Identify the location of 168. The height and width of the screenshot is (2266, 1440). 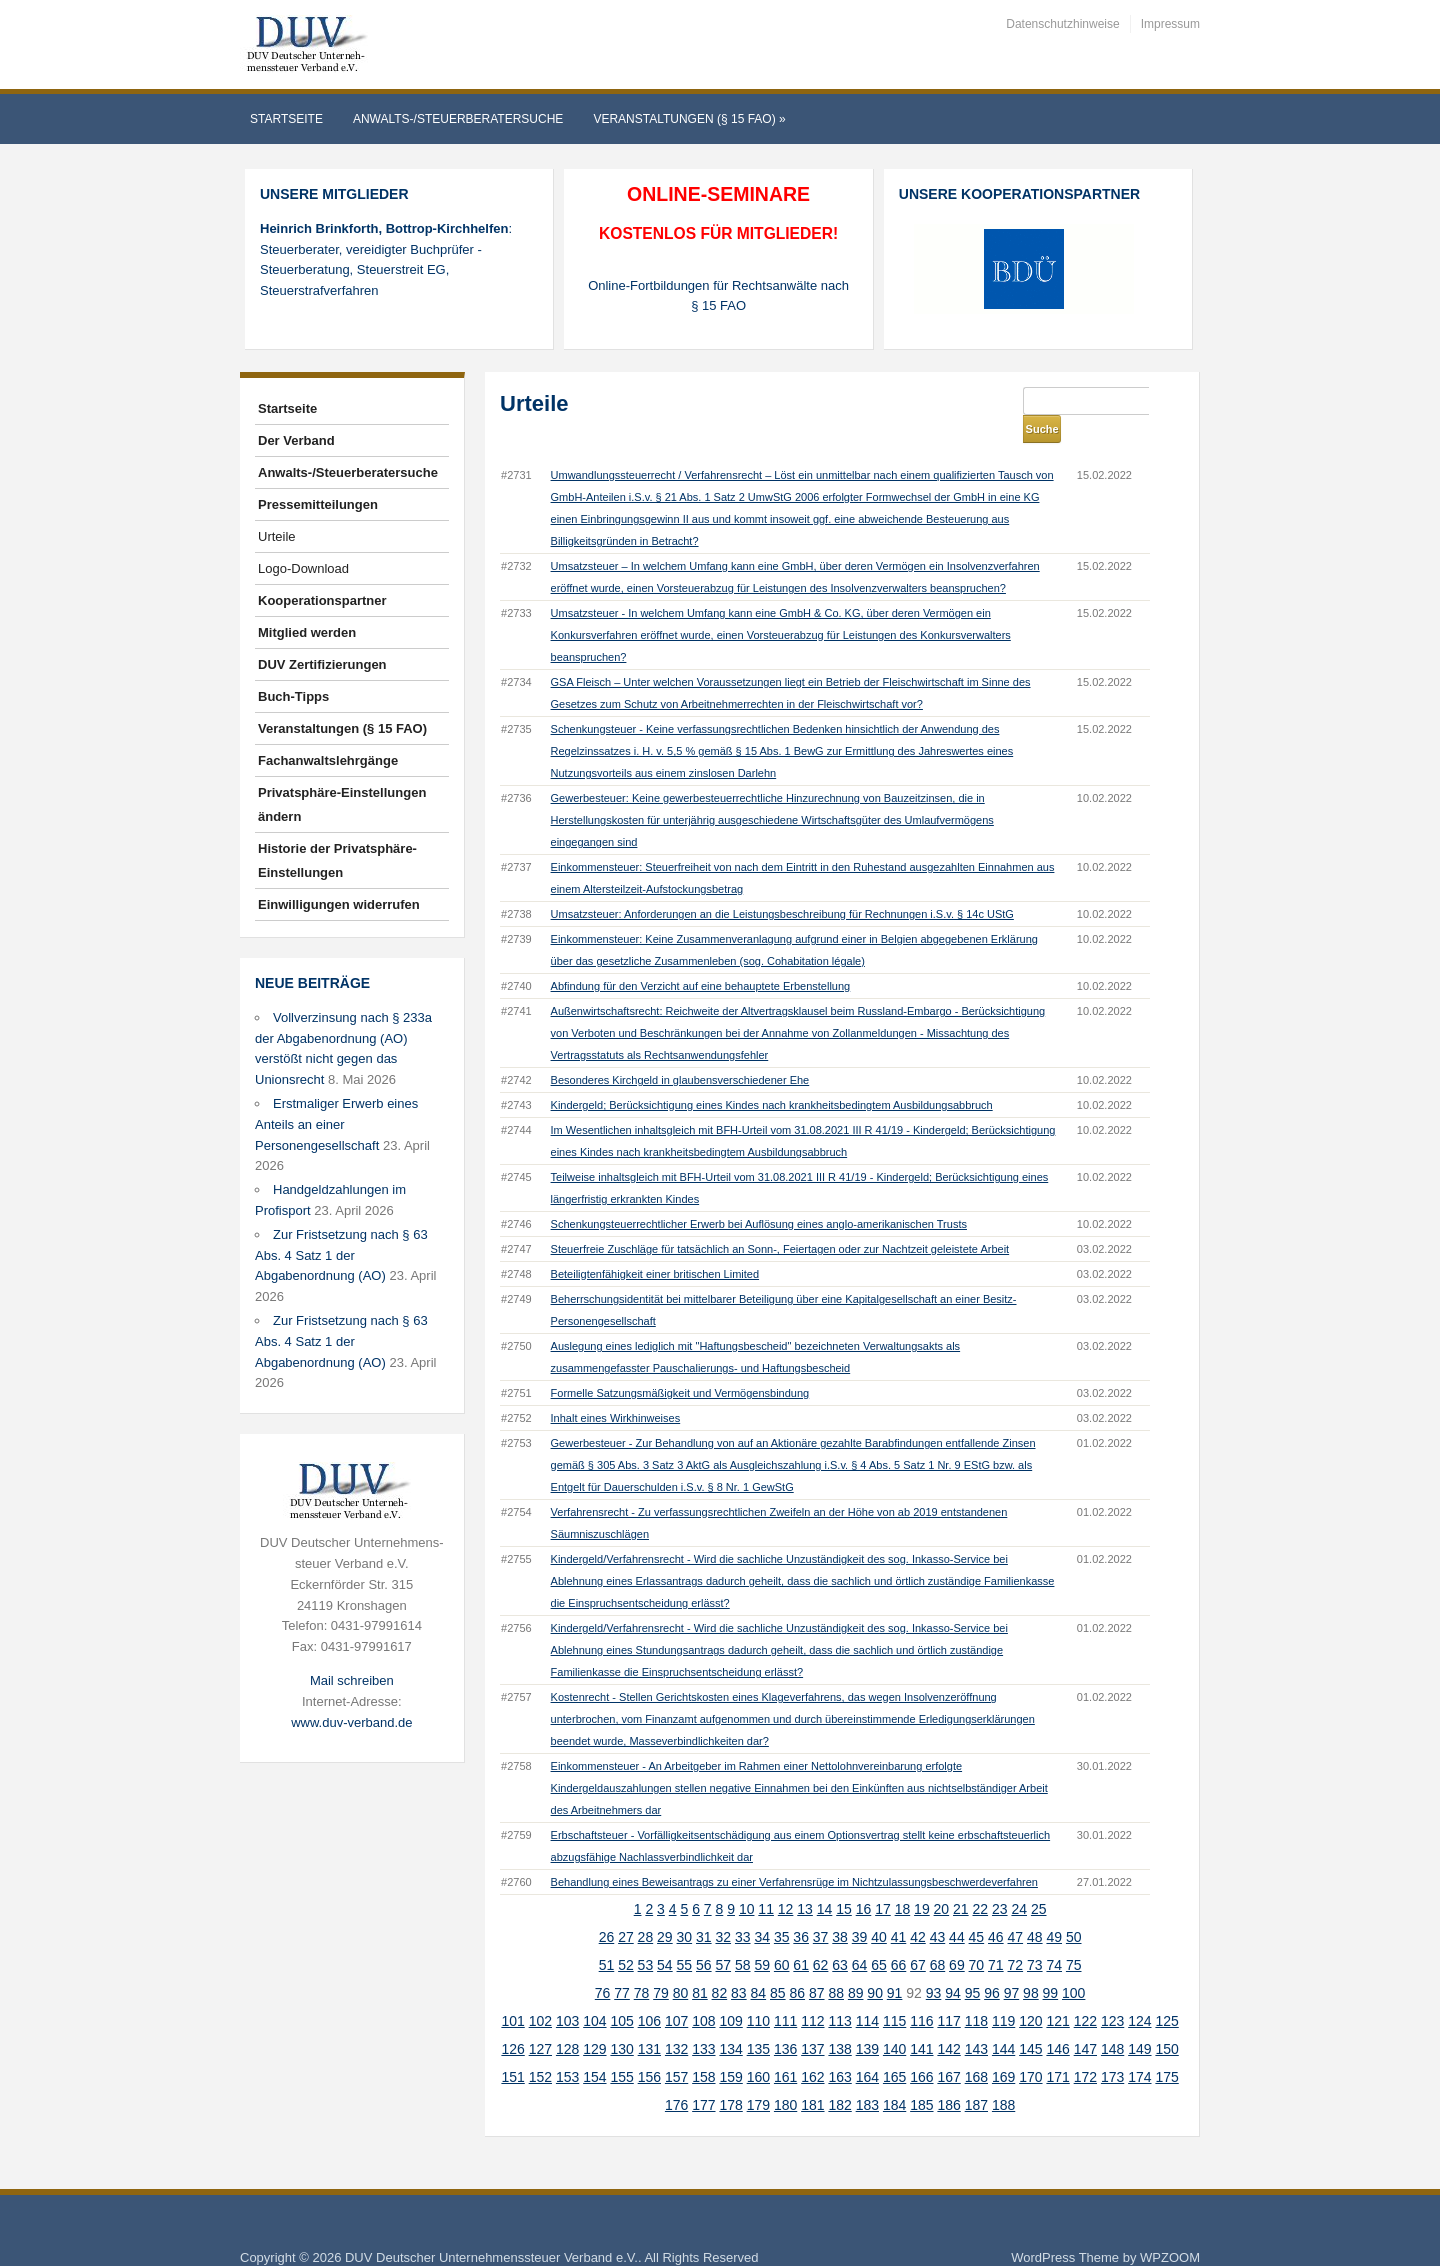
(976, 2049).